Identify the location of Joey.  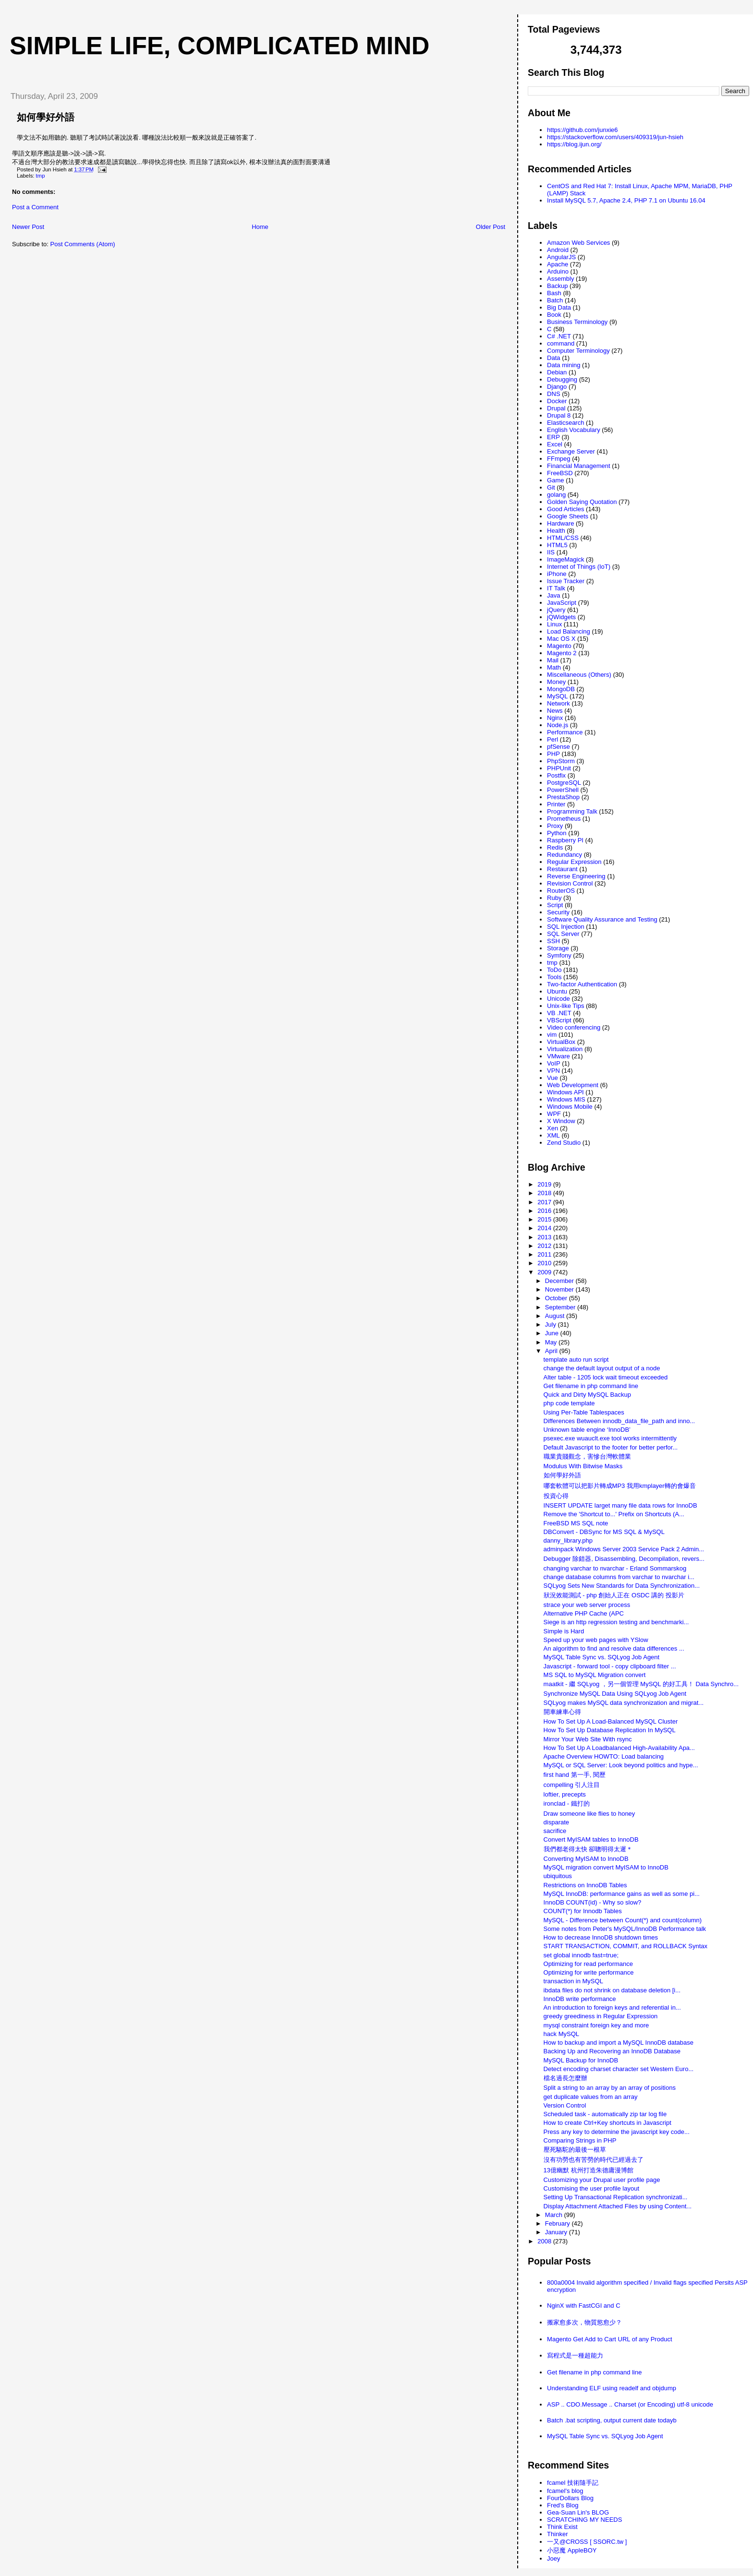
(553, 2558).